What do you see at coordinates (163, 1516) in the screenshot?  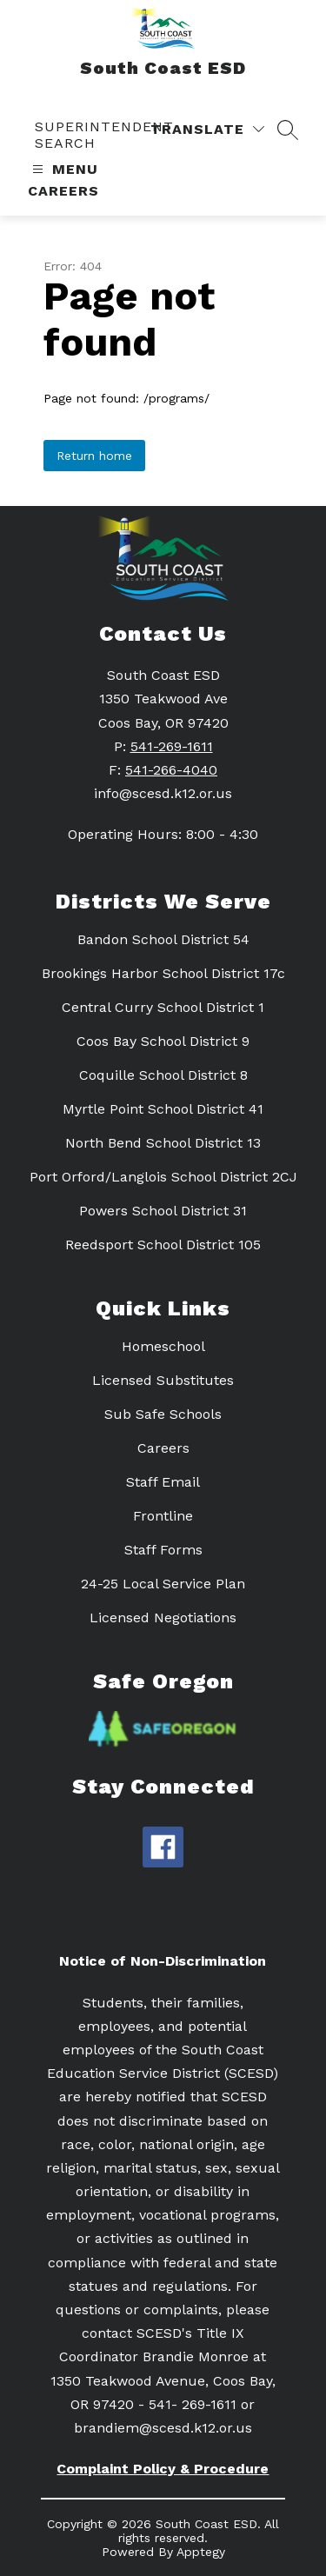 I see `Frontline` at bounding box center [163, 1516].